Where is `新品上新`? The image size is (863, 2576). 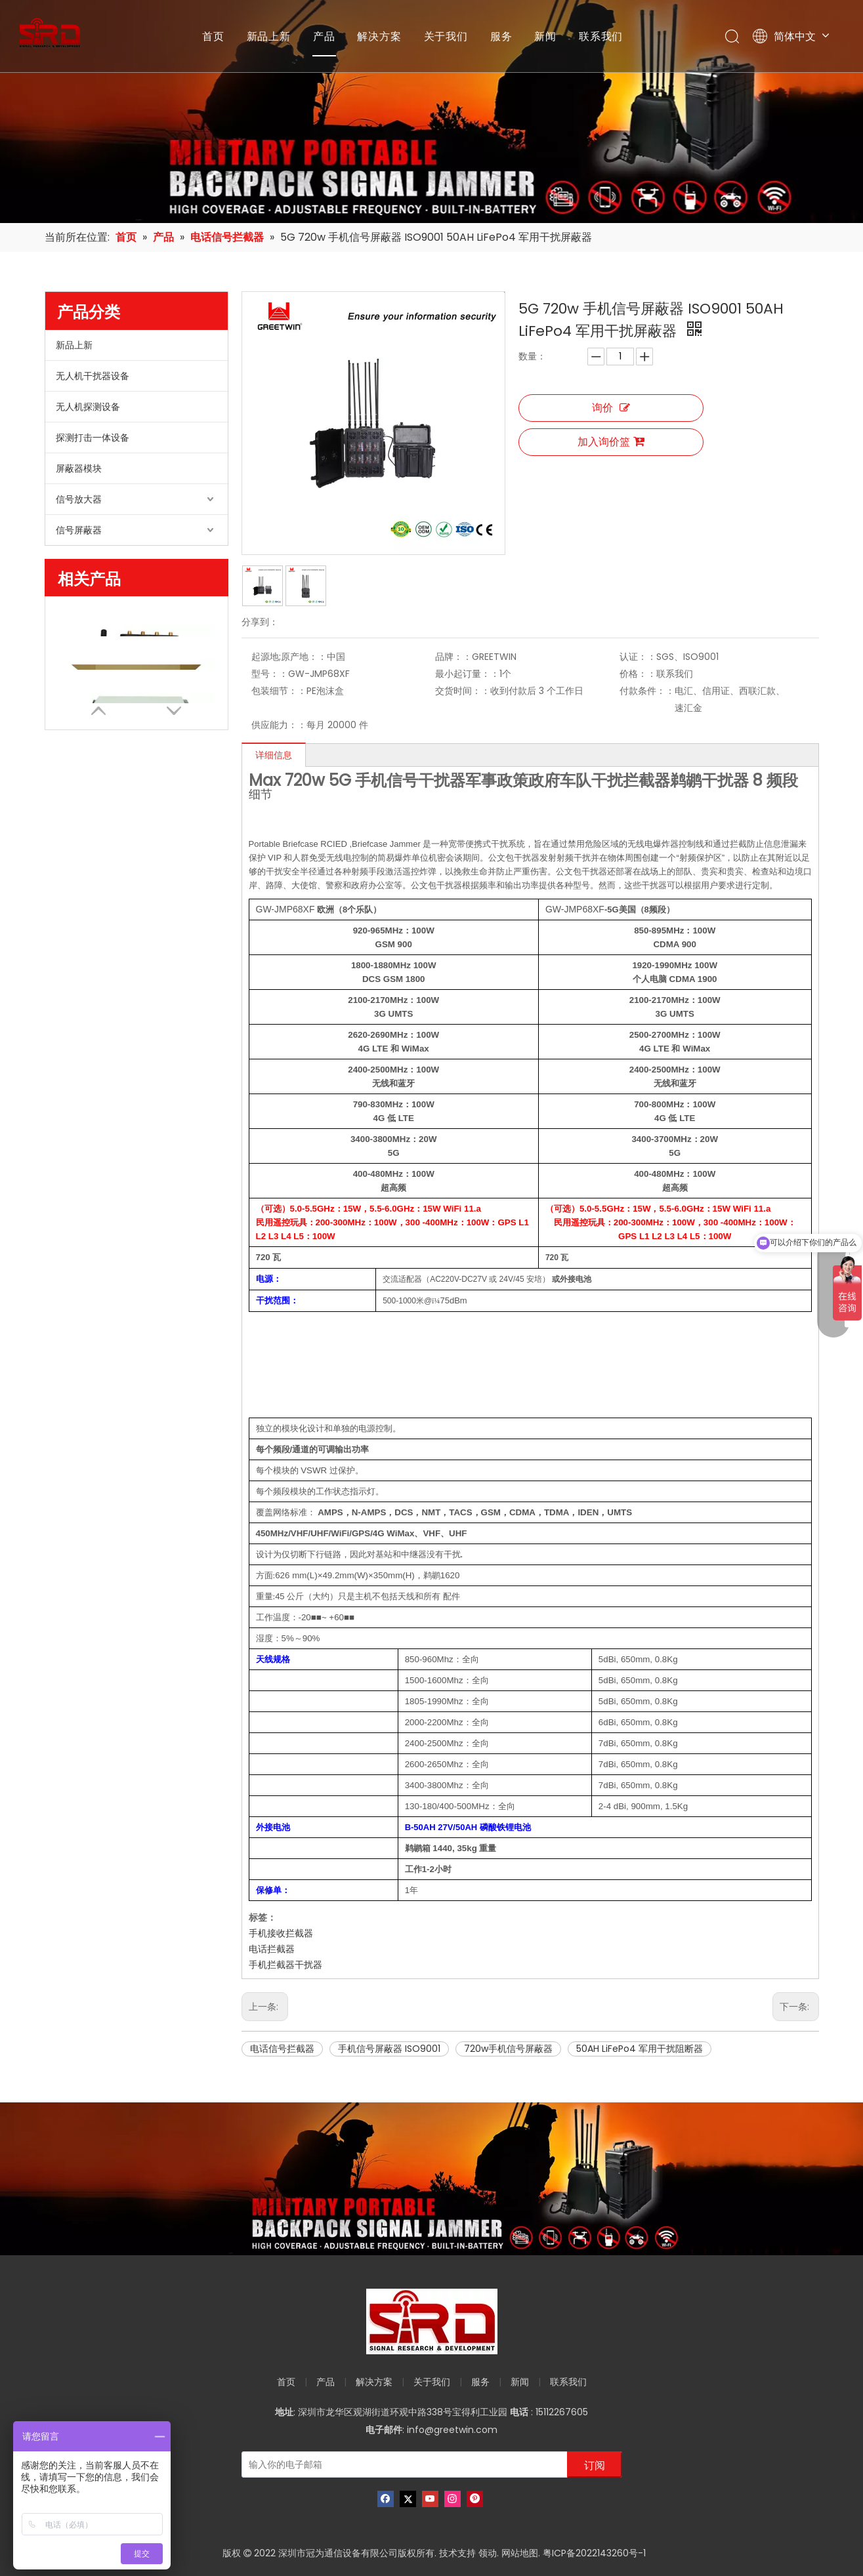
新品上新 is located at coordinates (269, 36).